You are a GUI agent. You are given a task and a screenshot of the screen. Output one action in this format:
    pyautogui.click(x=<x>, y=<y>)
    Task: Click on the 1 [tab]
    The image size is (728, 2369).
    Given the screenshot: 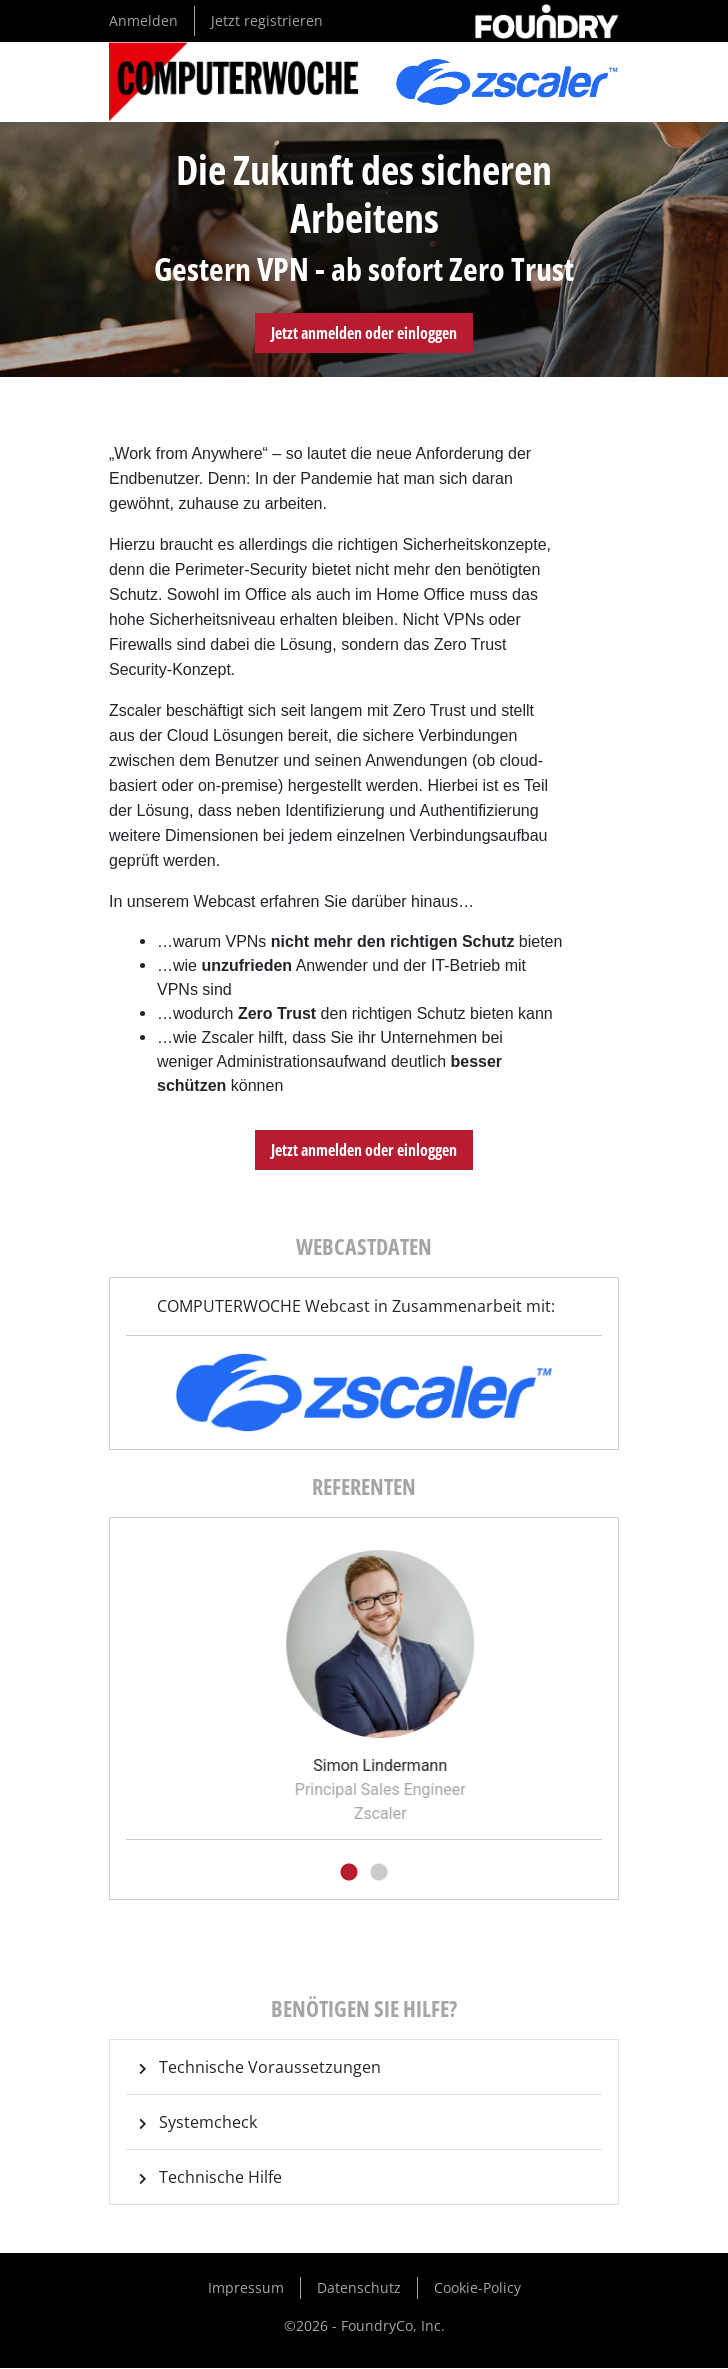 What is the action you would take?
    pyautogui.click(x=349, y=1873)
    